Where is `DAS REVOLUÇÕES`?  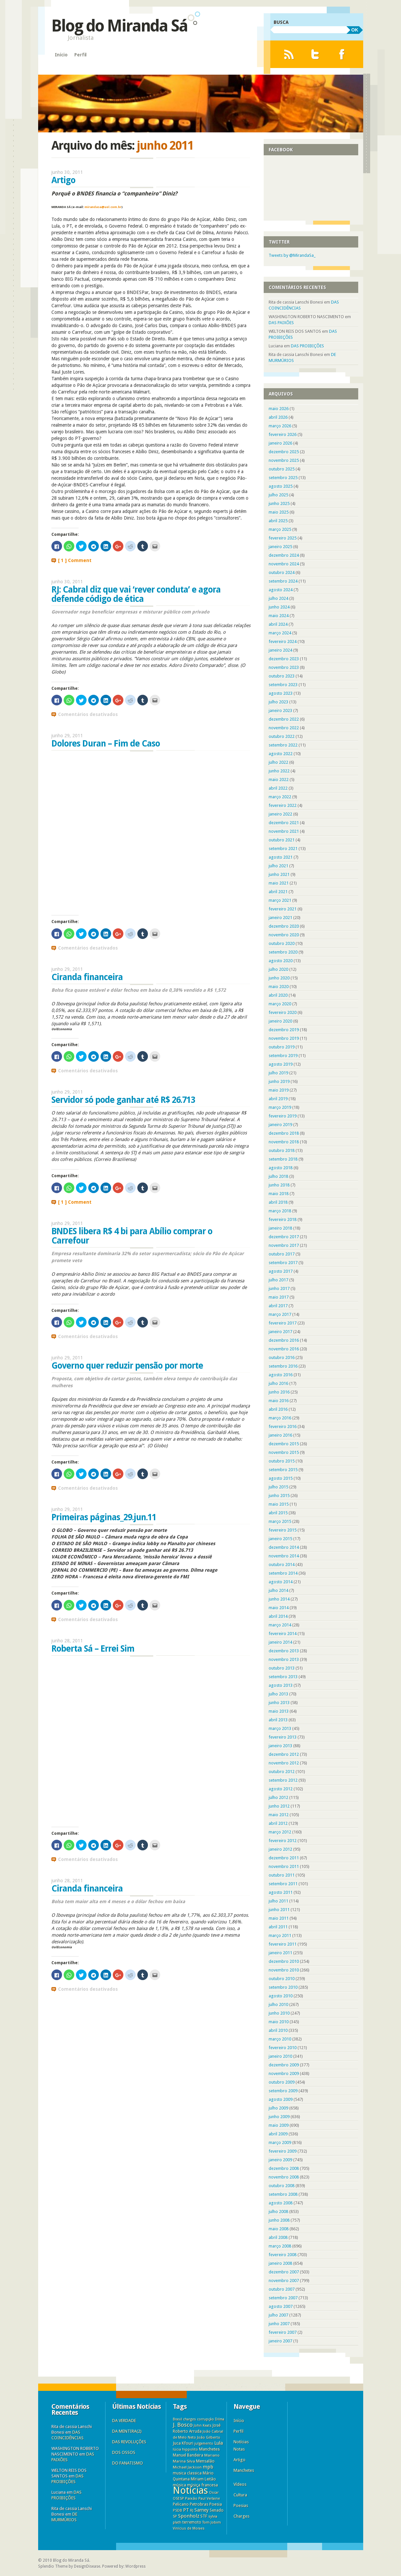
DAS REVOLUÇÕES is located at coordinates (129, 2441).